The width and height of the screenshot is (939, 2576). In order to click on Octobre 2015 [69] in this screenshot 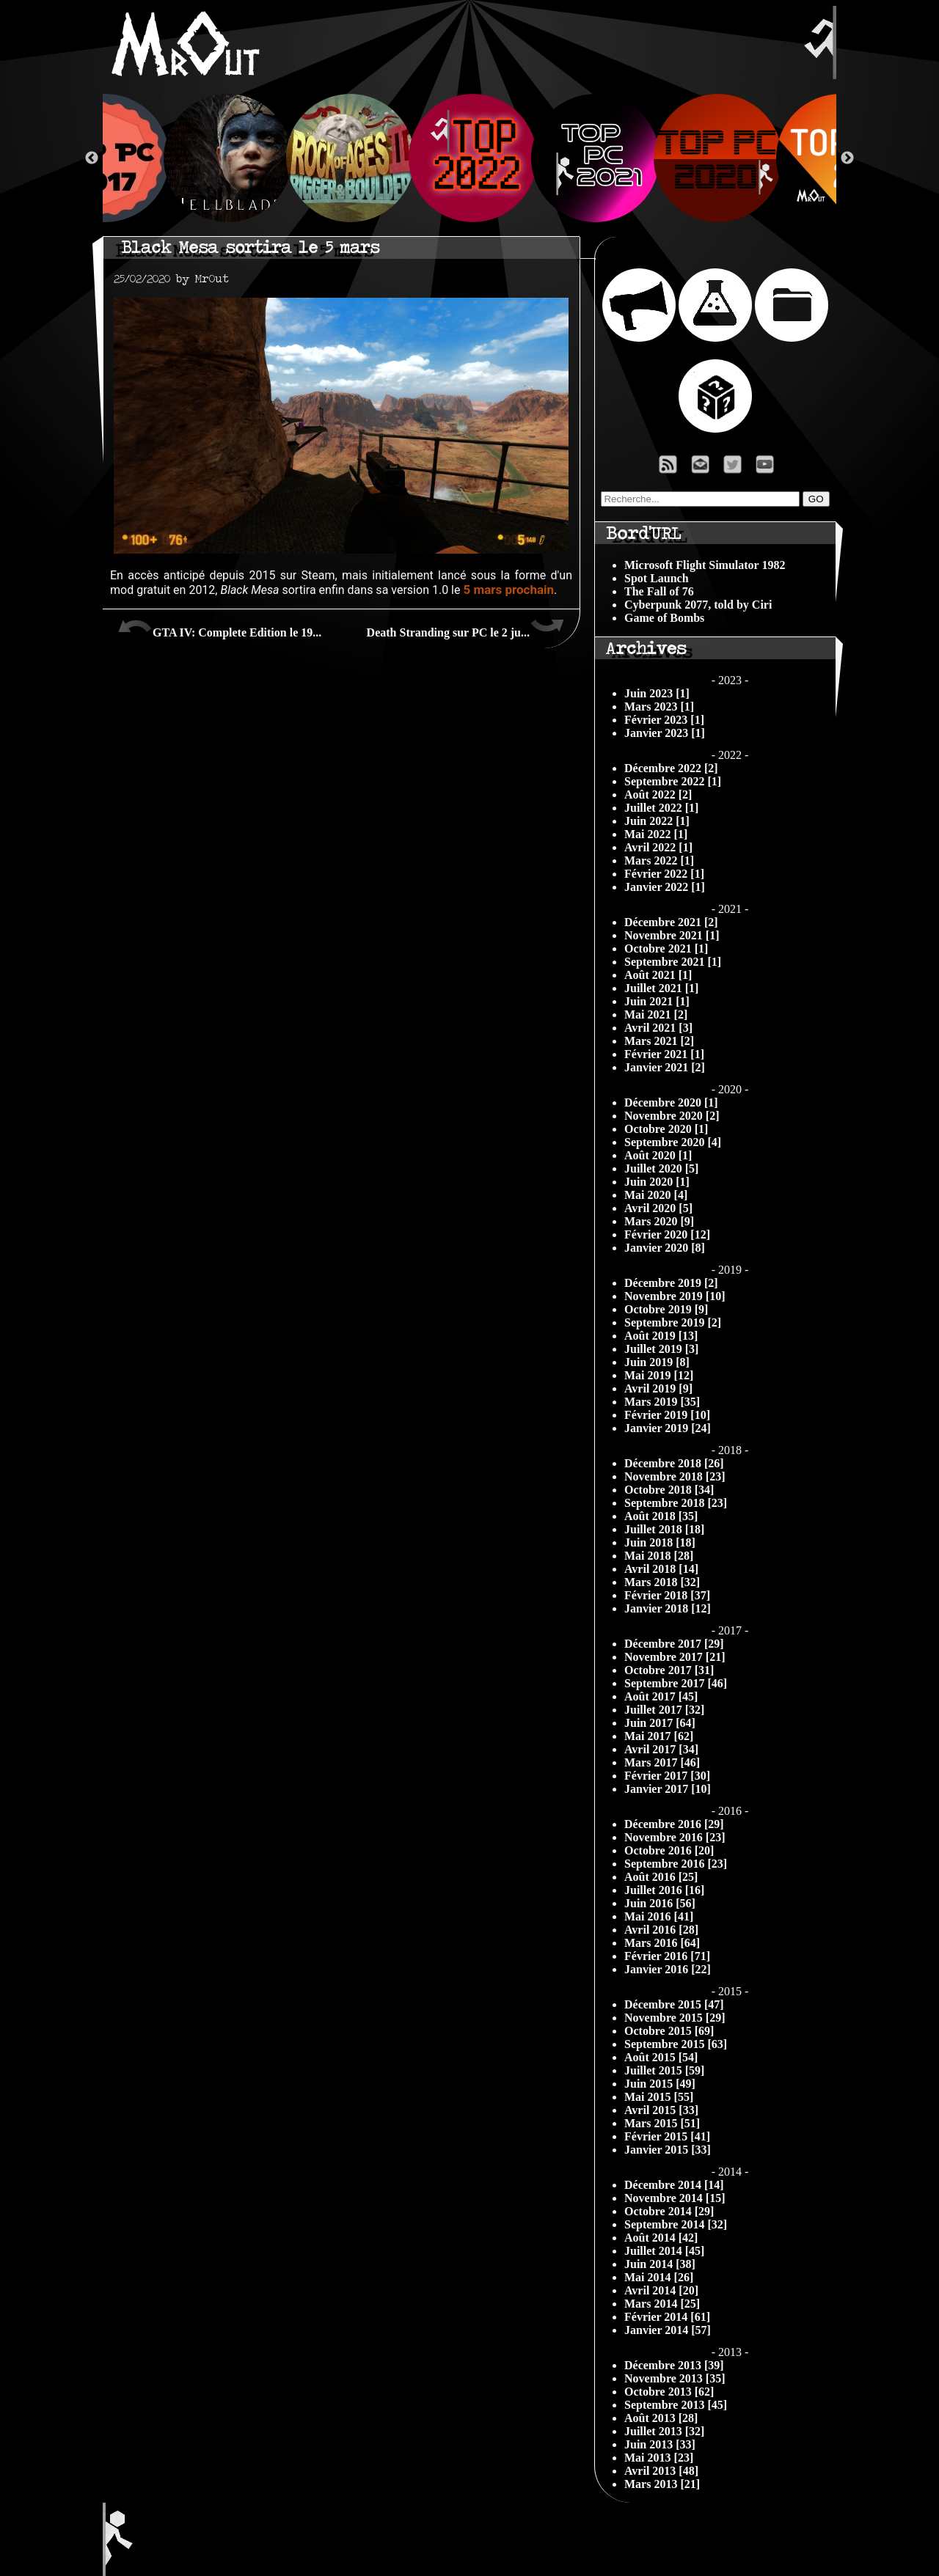, I will do `click(669, 2031)`.